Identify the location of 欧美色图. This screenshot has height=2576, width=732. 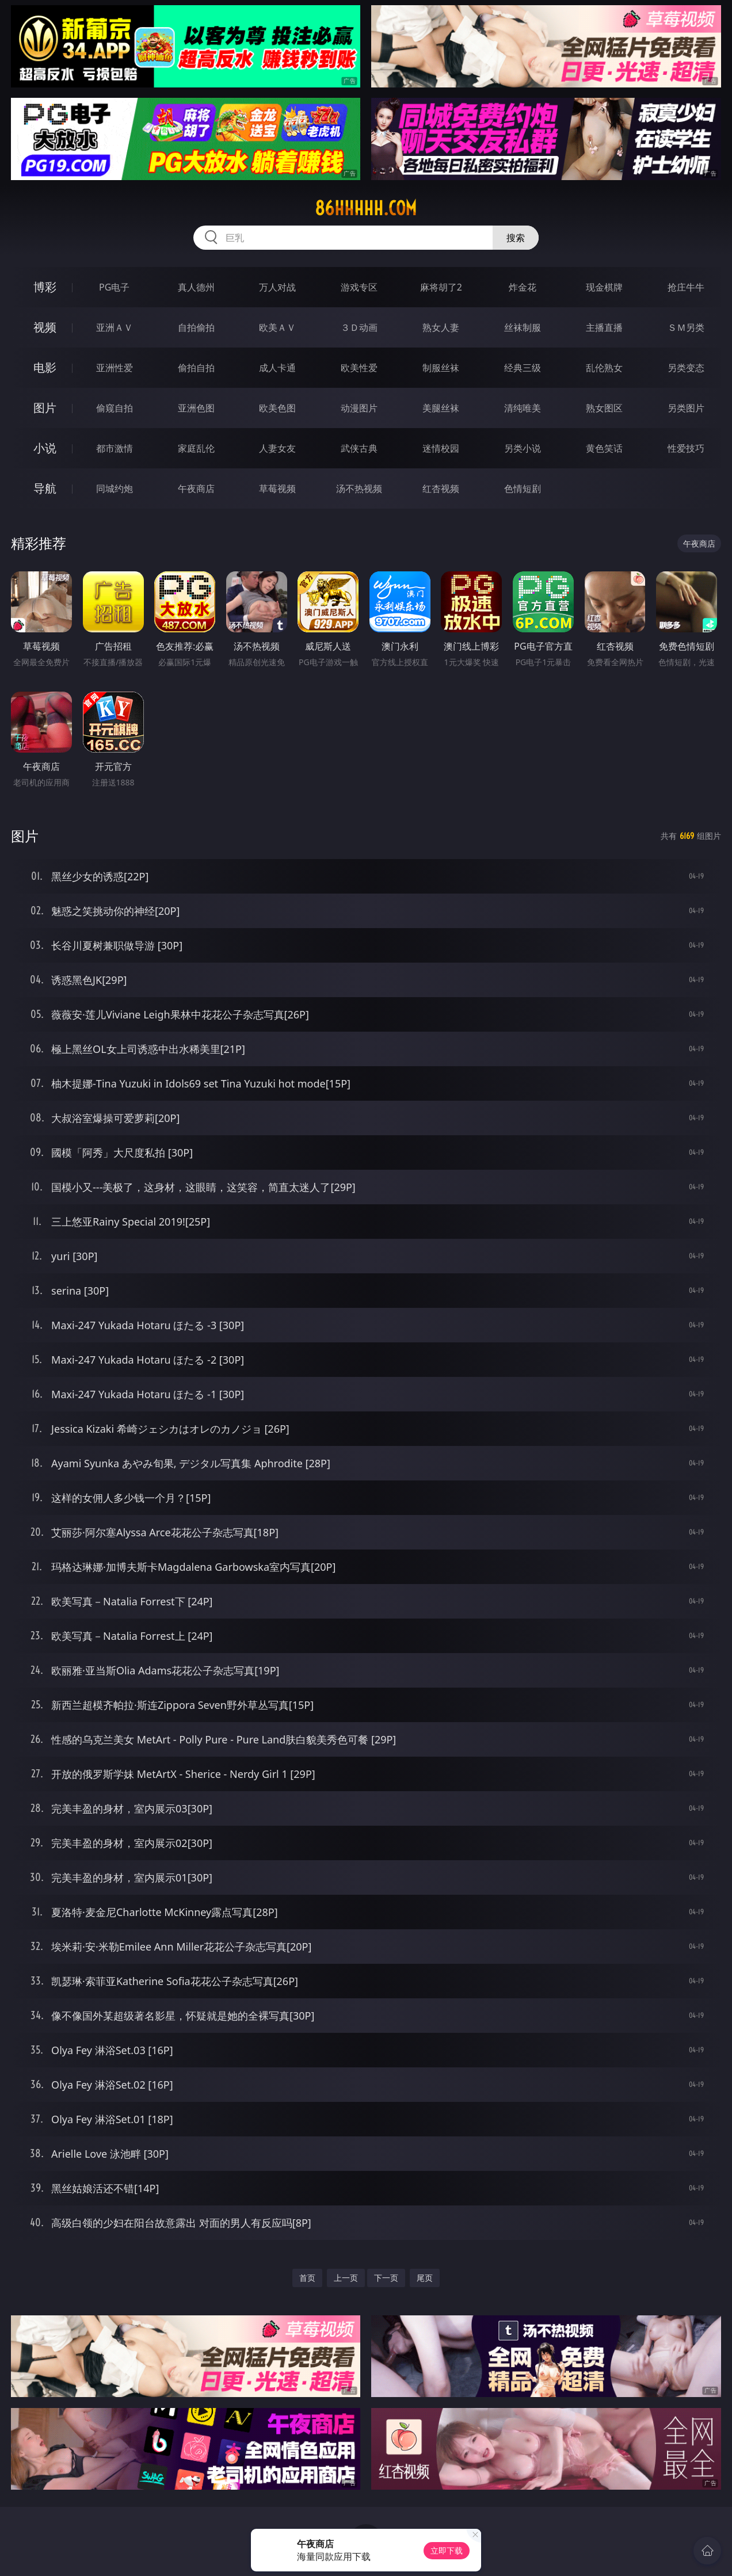
(277, 408).